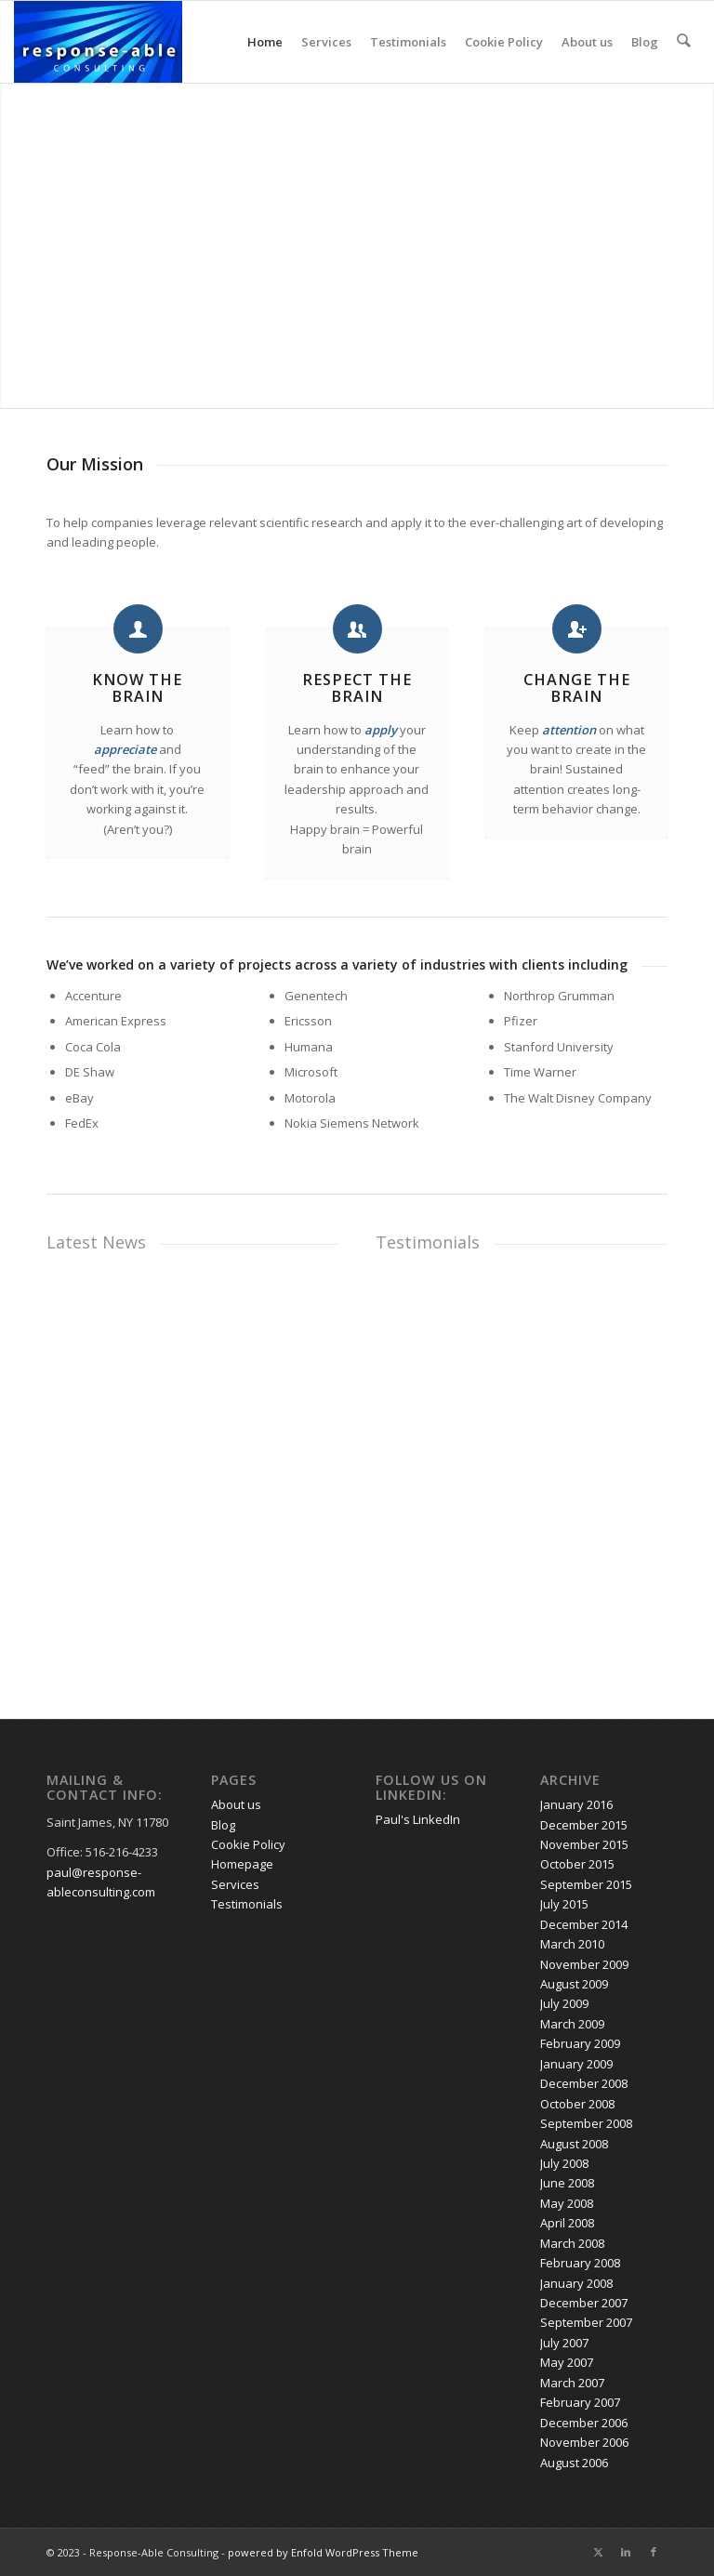 The width and height of the screenshot is (714, 2576). I want to click on [response-able_logo_300x146], so click(98, 42).